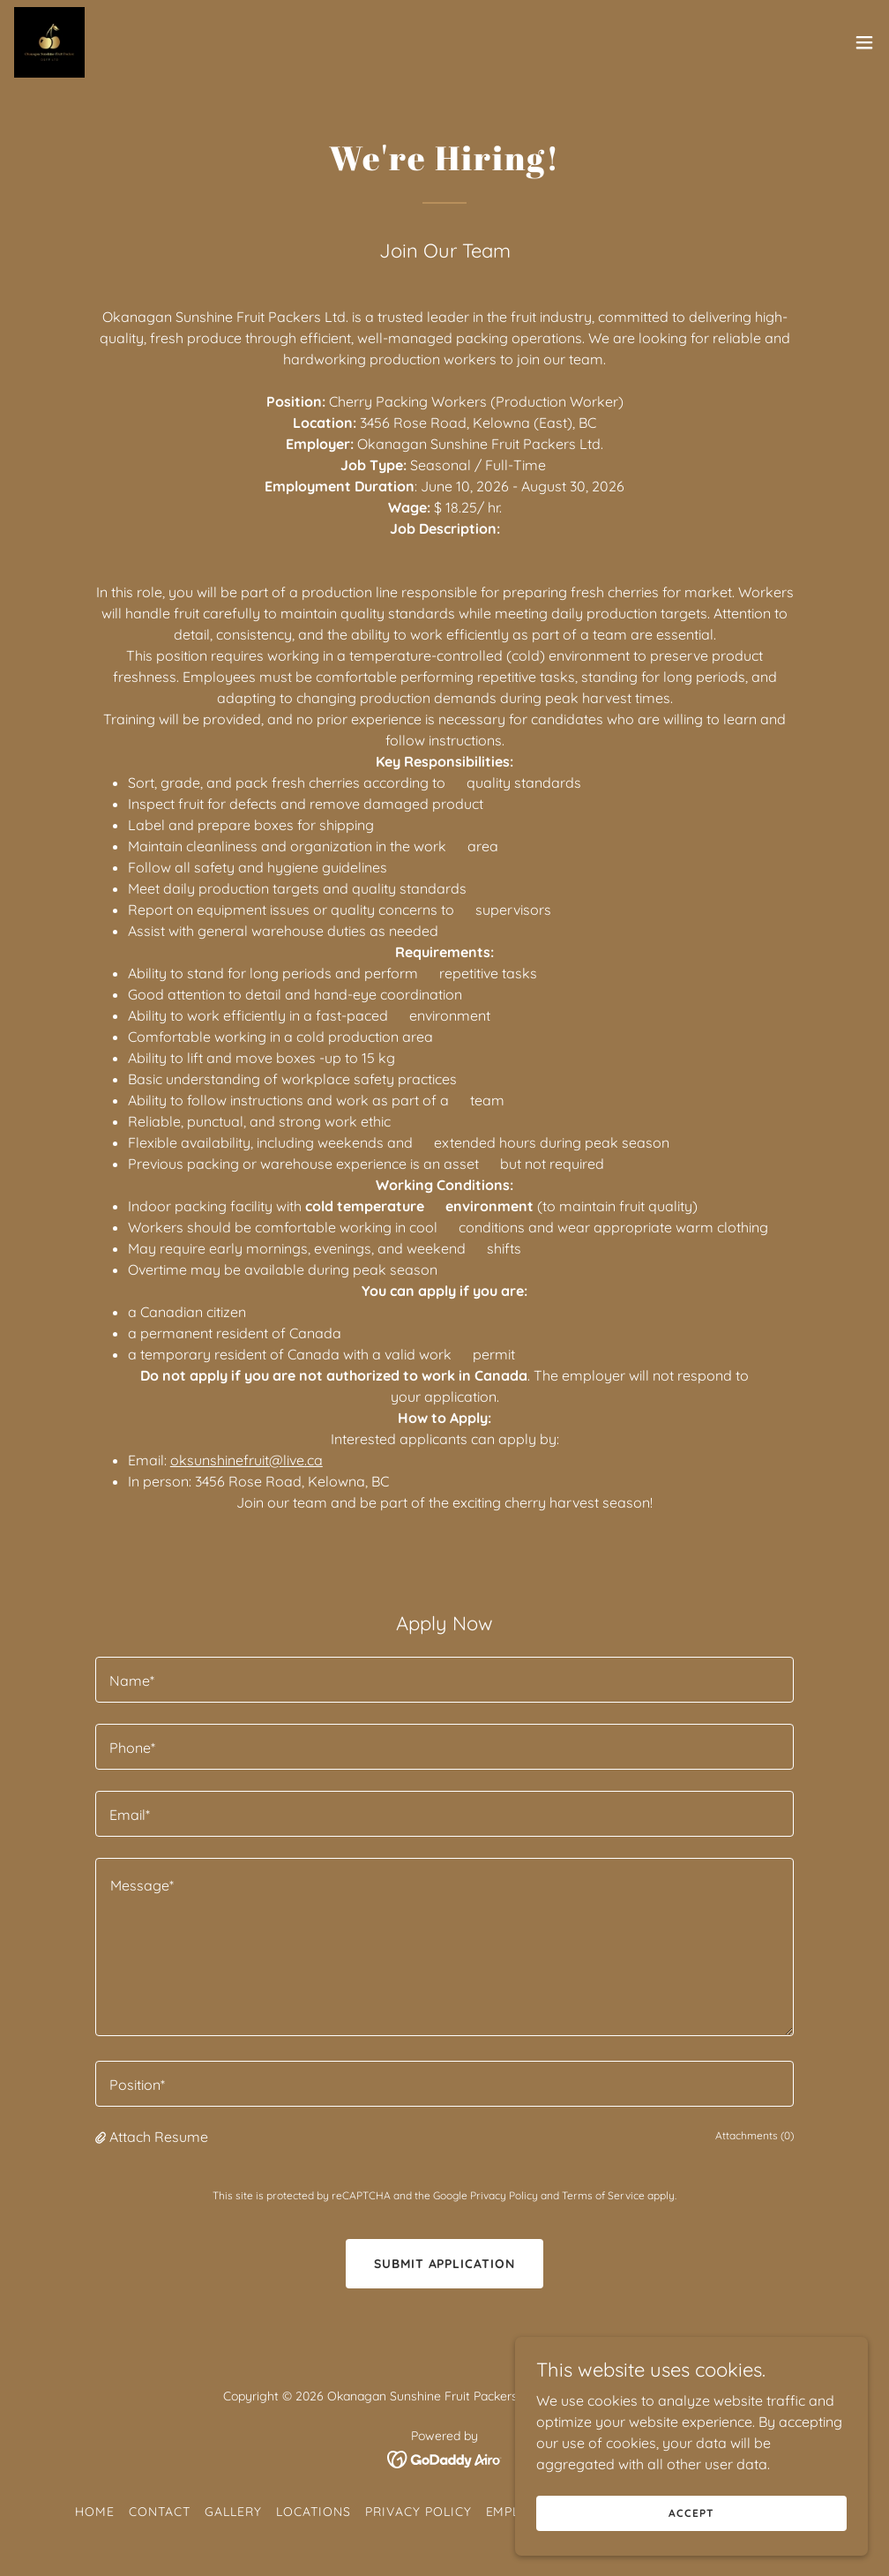 Image resolution: width=889 pixels, height=2576 pixels. Describe the element at coordinates (444, 1680) in the screenshot. I see `[textbox]` at that location.